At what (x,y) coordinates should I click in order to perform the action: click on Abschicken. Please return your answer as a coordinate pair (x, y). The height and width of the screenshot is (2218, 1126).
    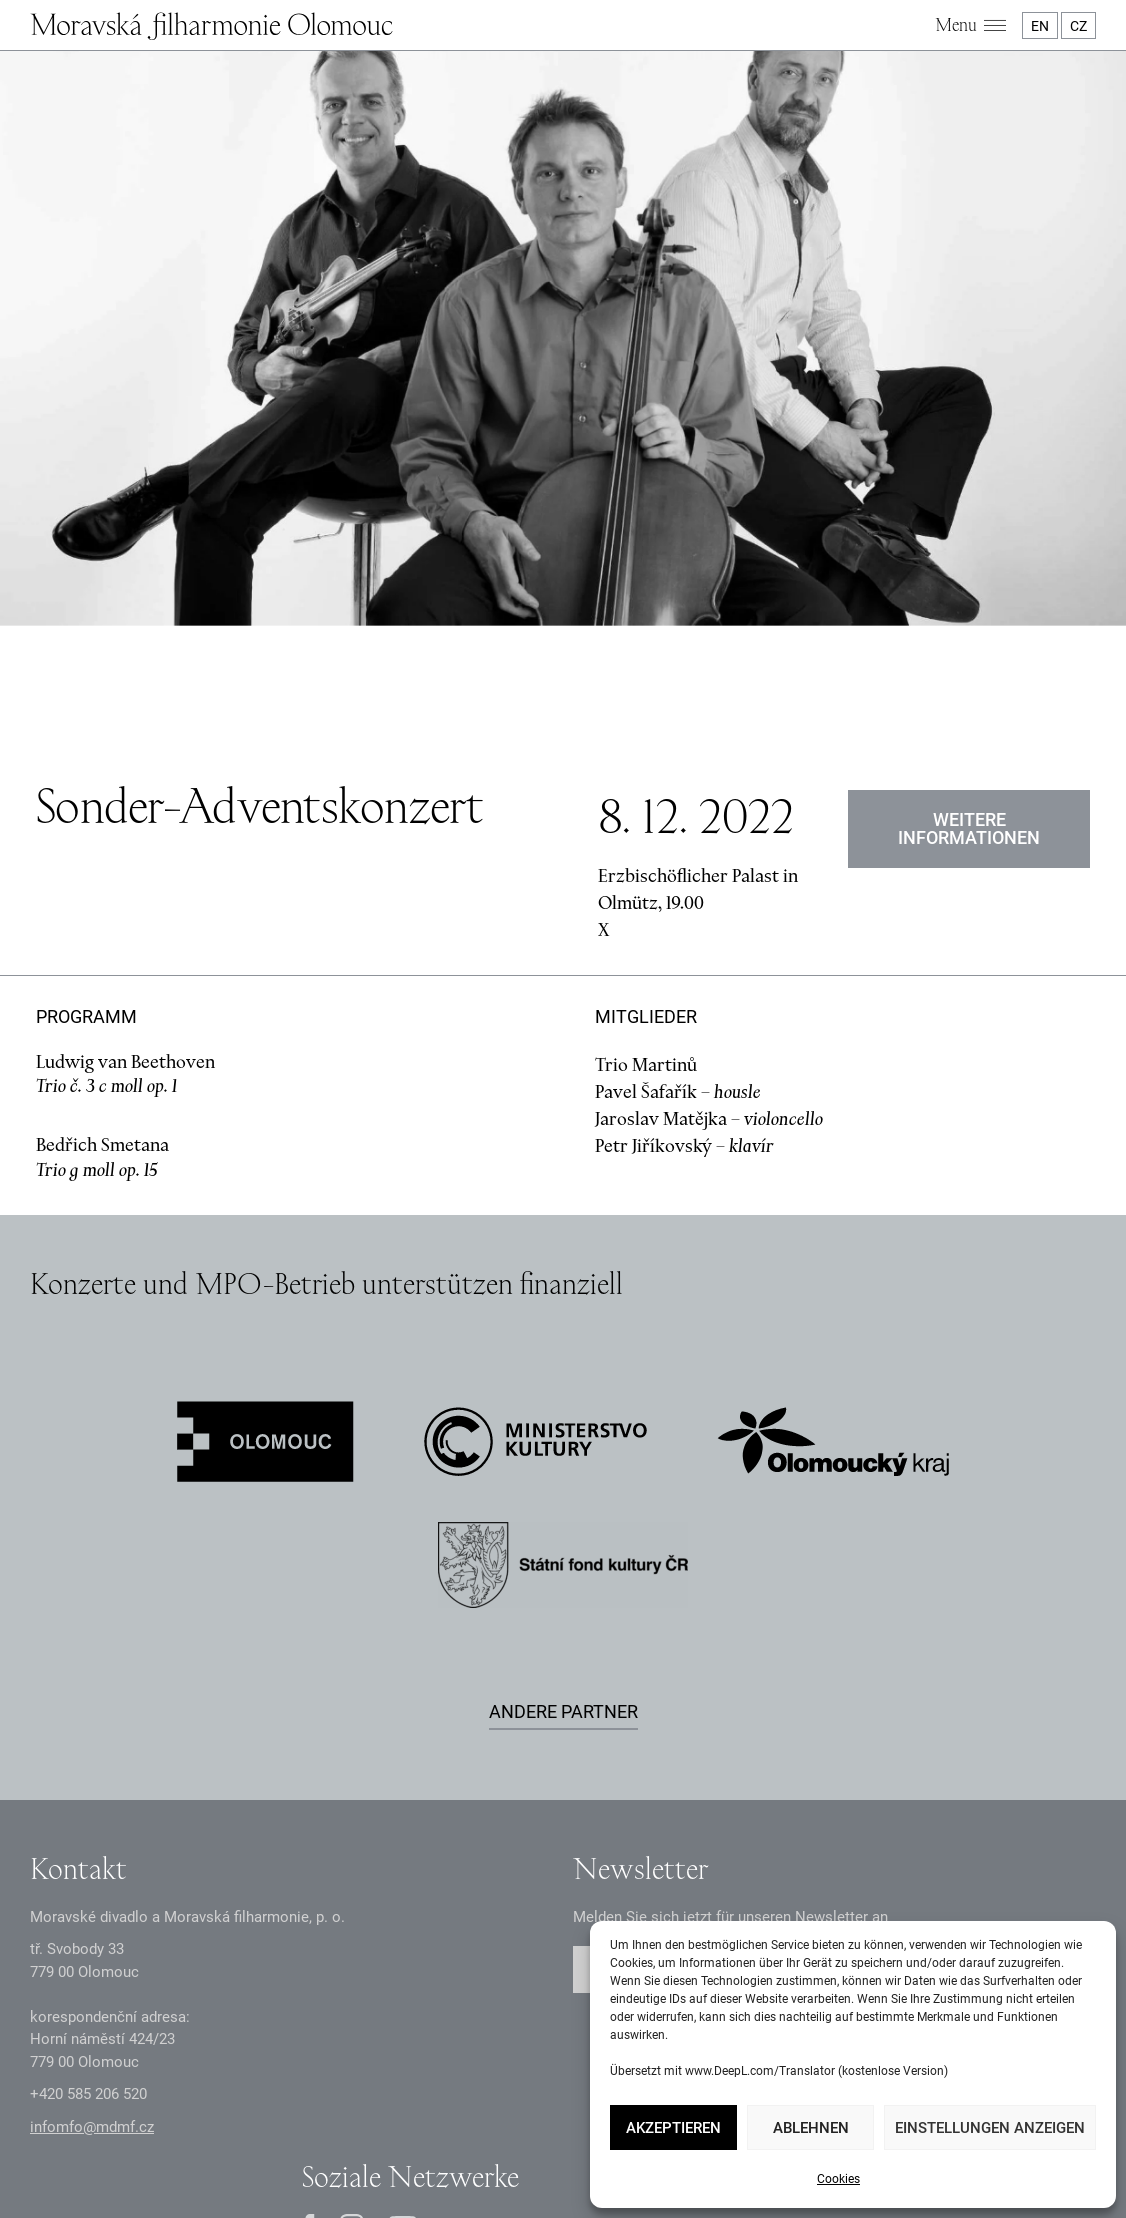
    Looking at the image, I should click on (1007, 1763).